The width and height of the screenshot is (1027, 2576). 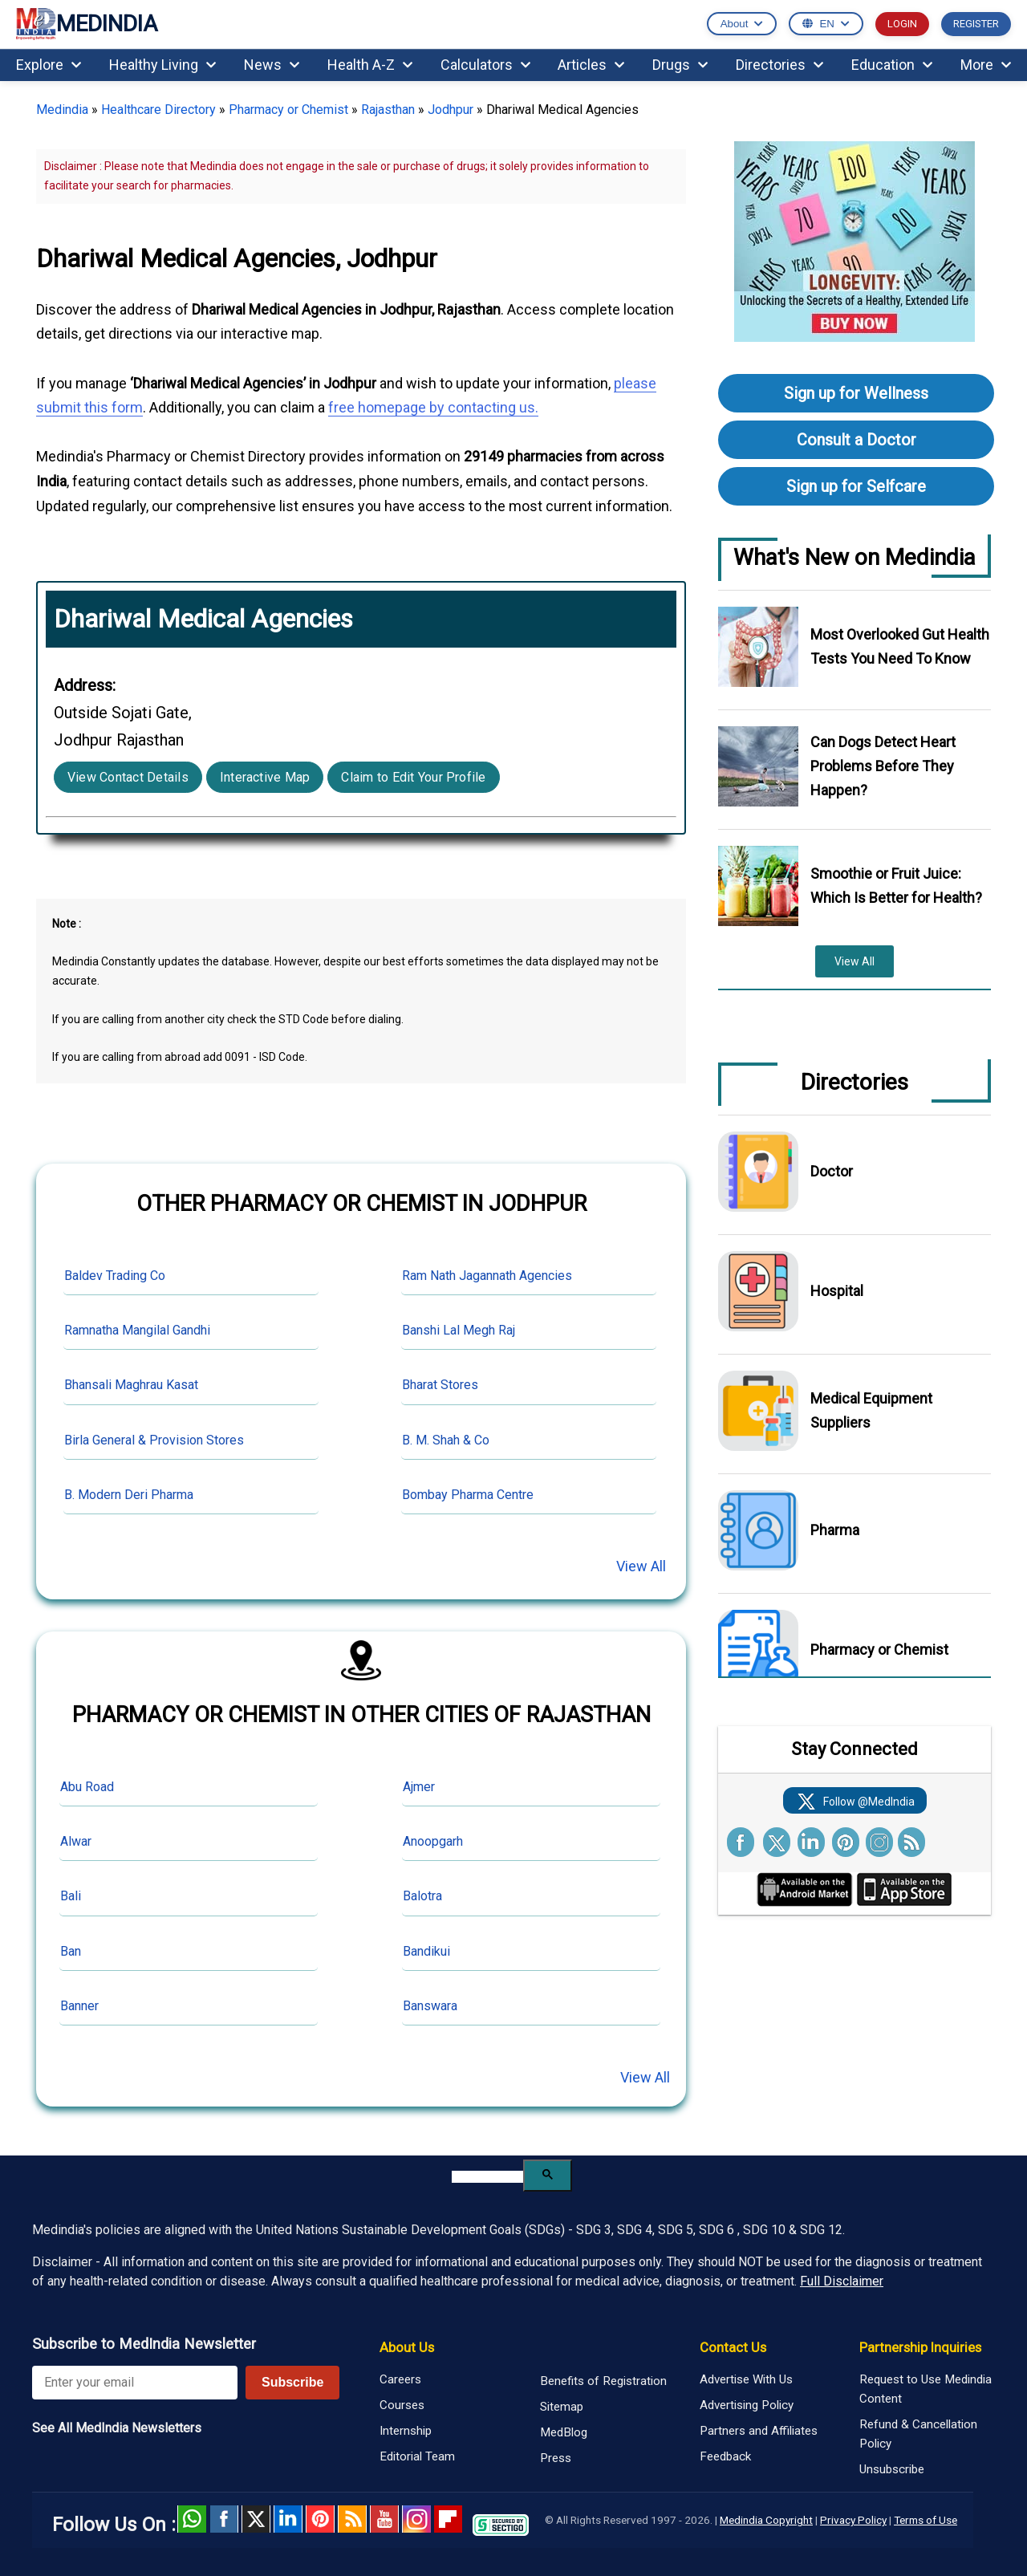 What do you see at coordinates (70, 1951) in the screenshot?
I see `Ban` at bounding box center [70, 1951].